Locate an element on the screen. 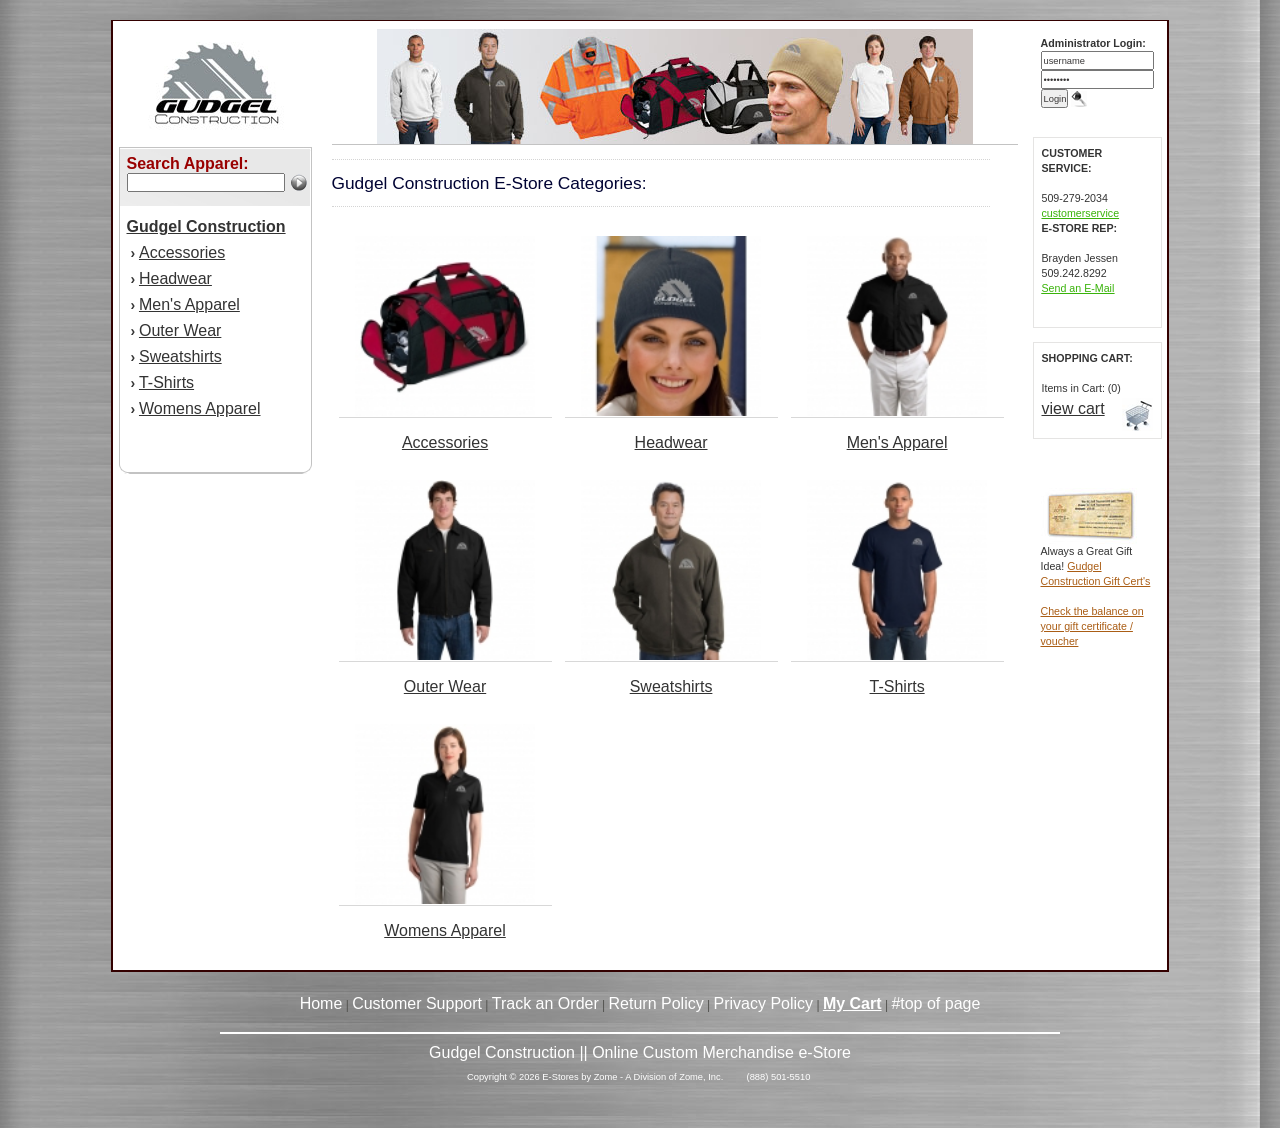 This screenshot has width=1280, height=1128. Accessories is located at coordinates (182, 252).